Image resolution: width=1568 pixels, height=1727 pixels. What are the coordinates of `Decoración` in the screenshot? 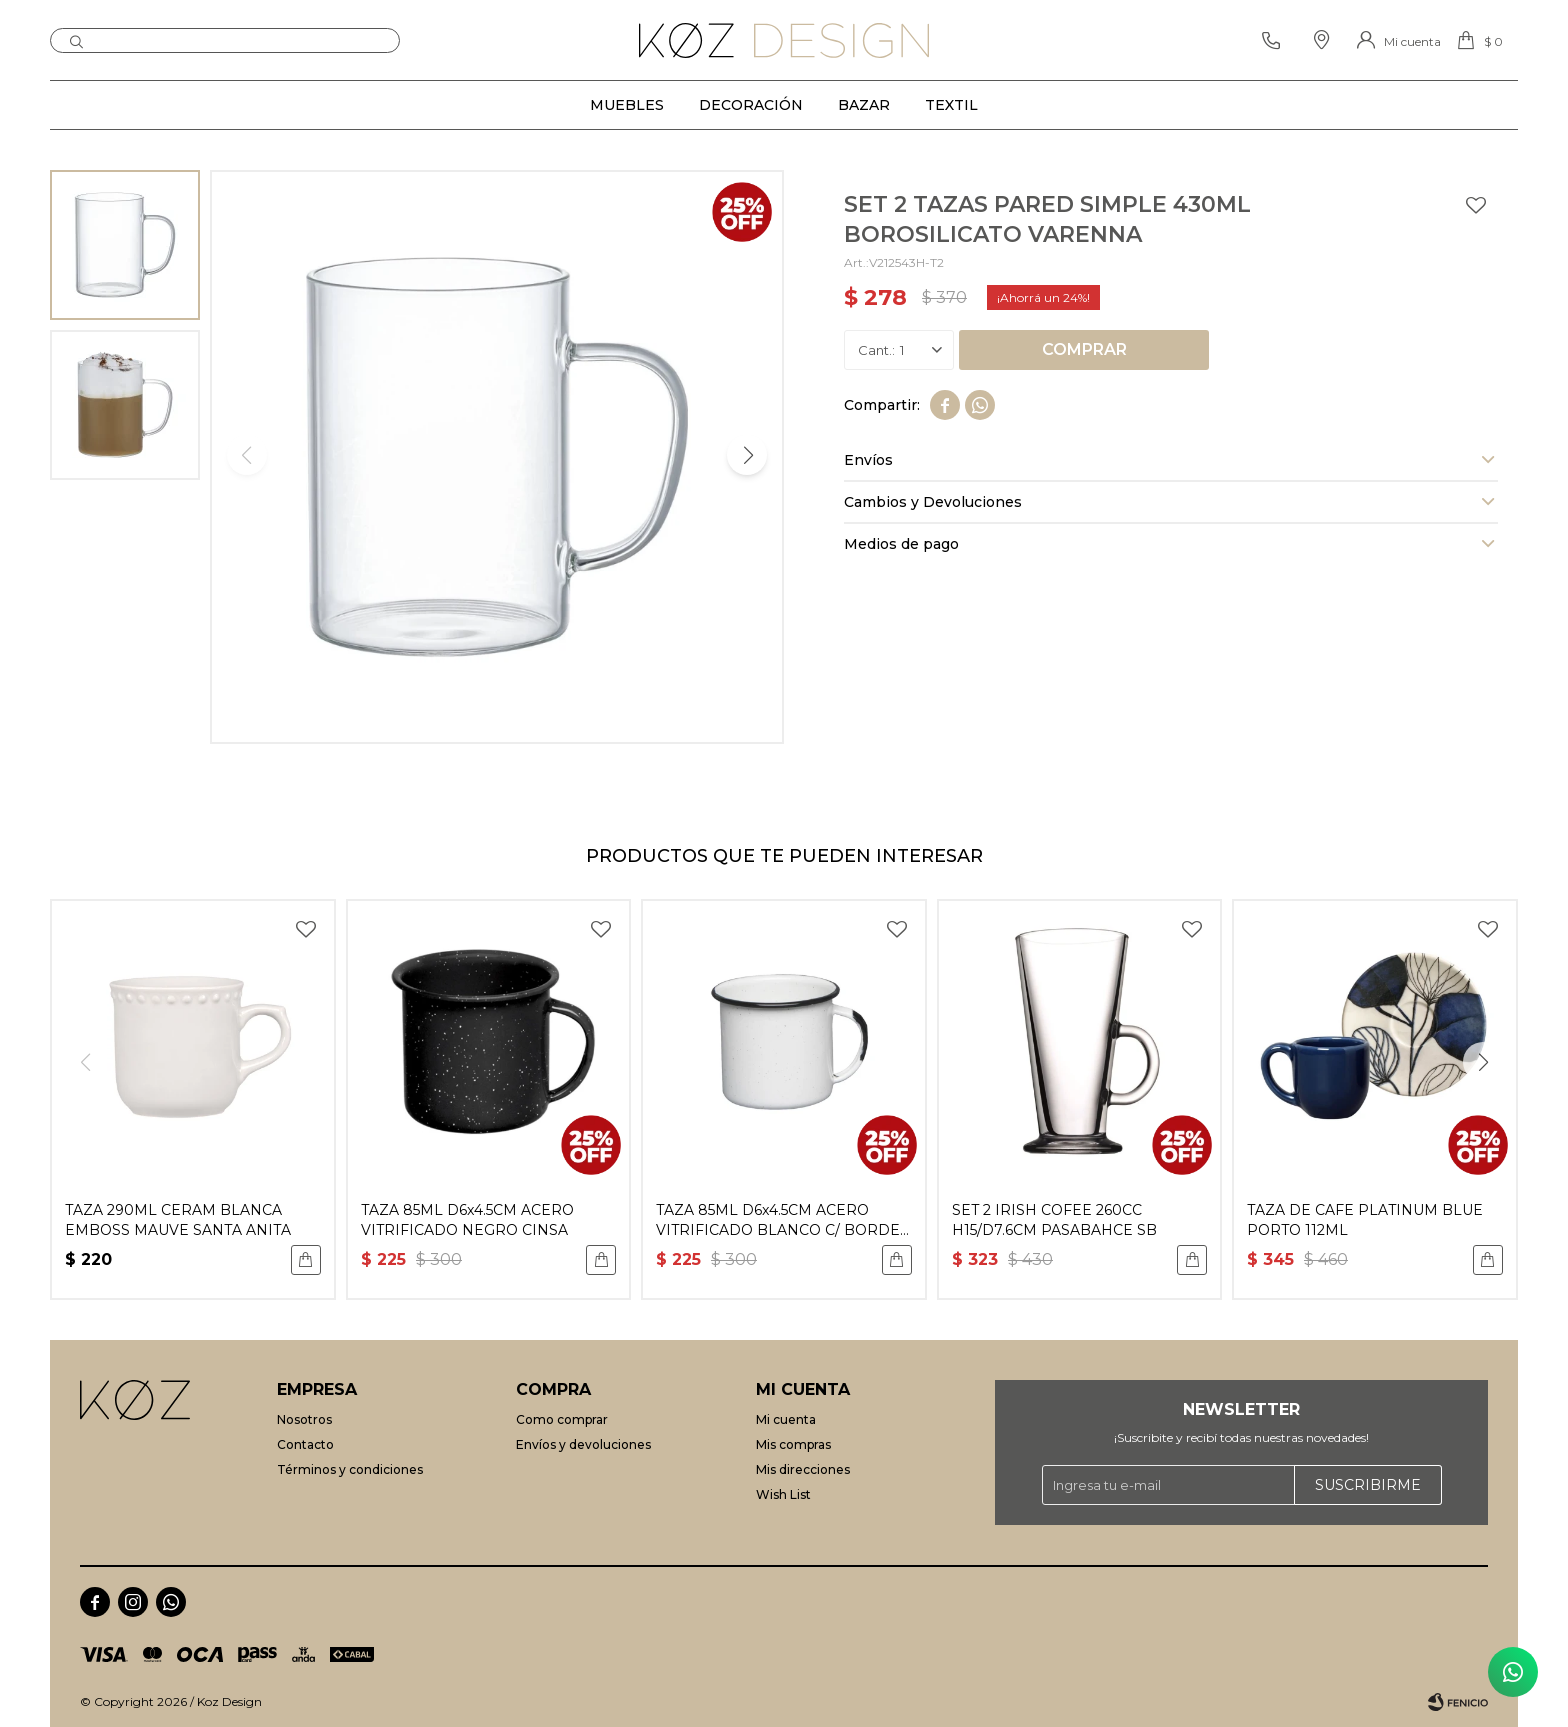 It's located at (751, 105).